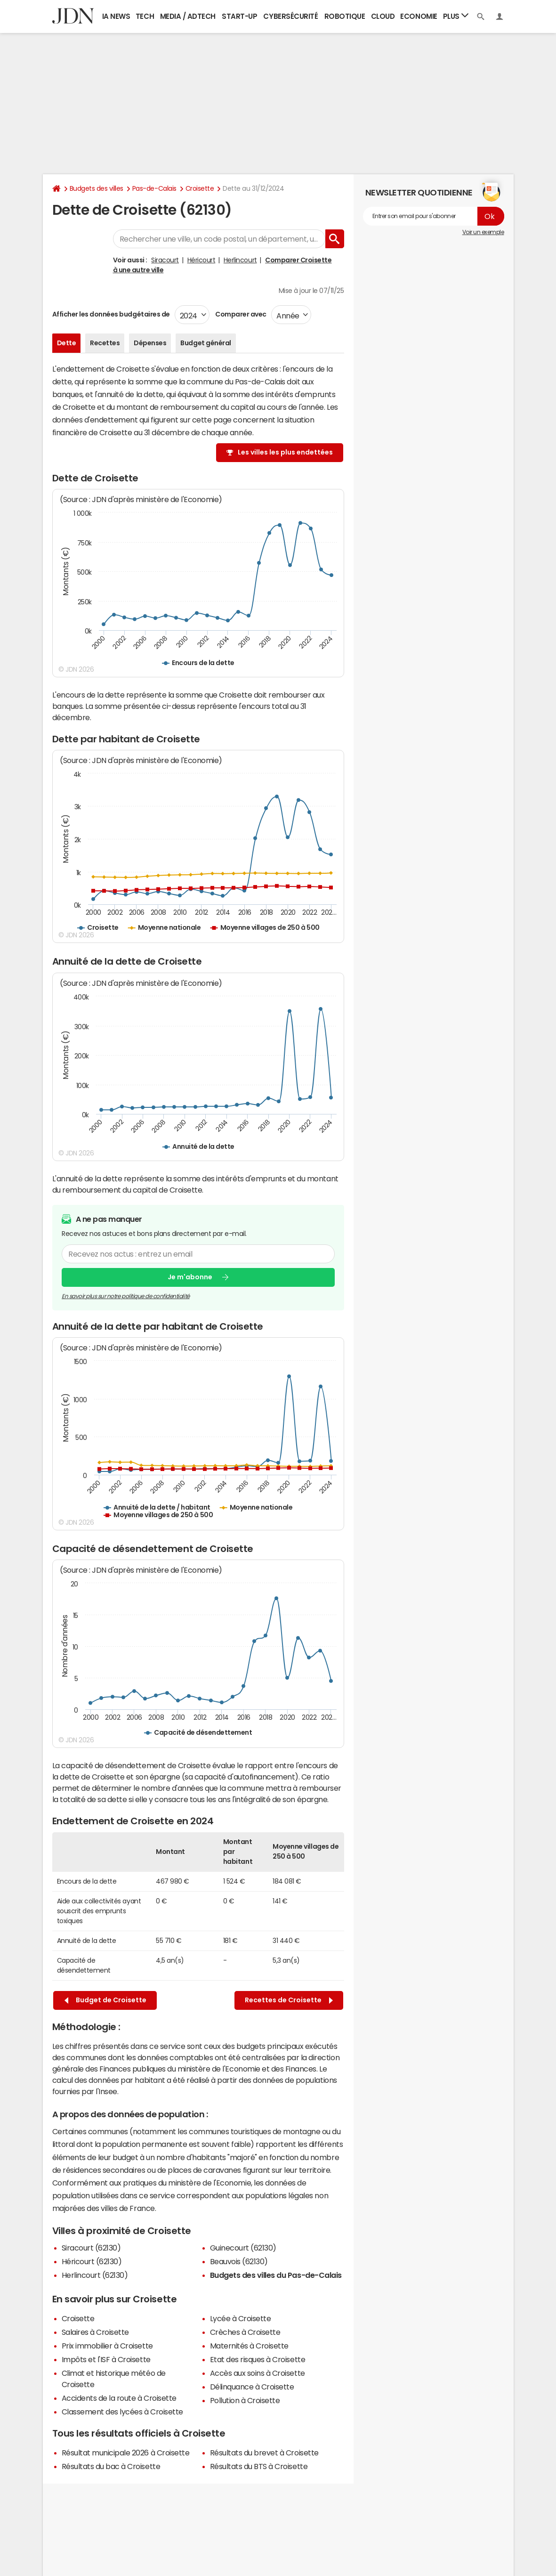  What do you see at coordinates (96, 188) in the screenshot?
I see `Budgets des villes` at bounding box center [96, 188].